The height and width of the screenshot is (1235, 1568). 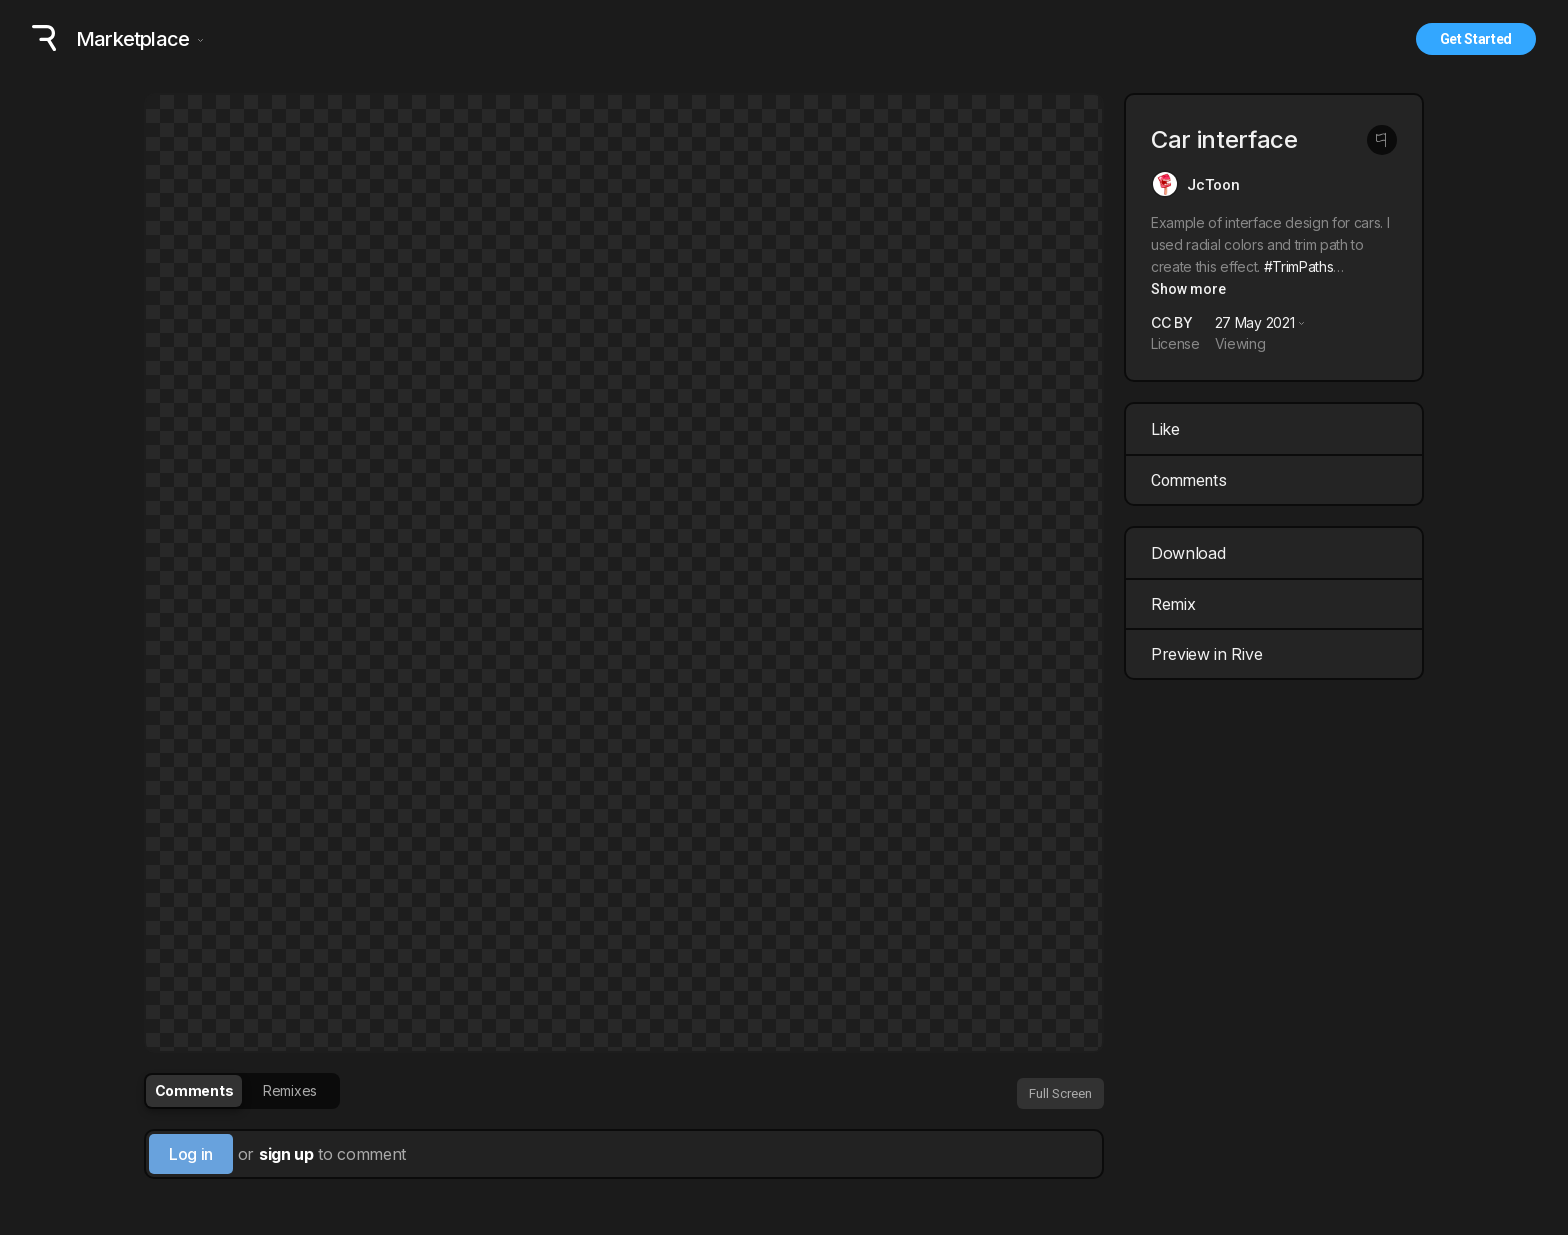 I want to click on [Report this post], so click(x=1382, y=140).